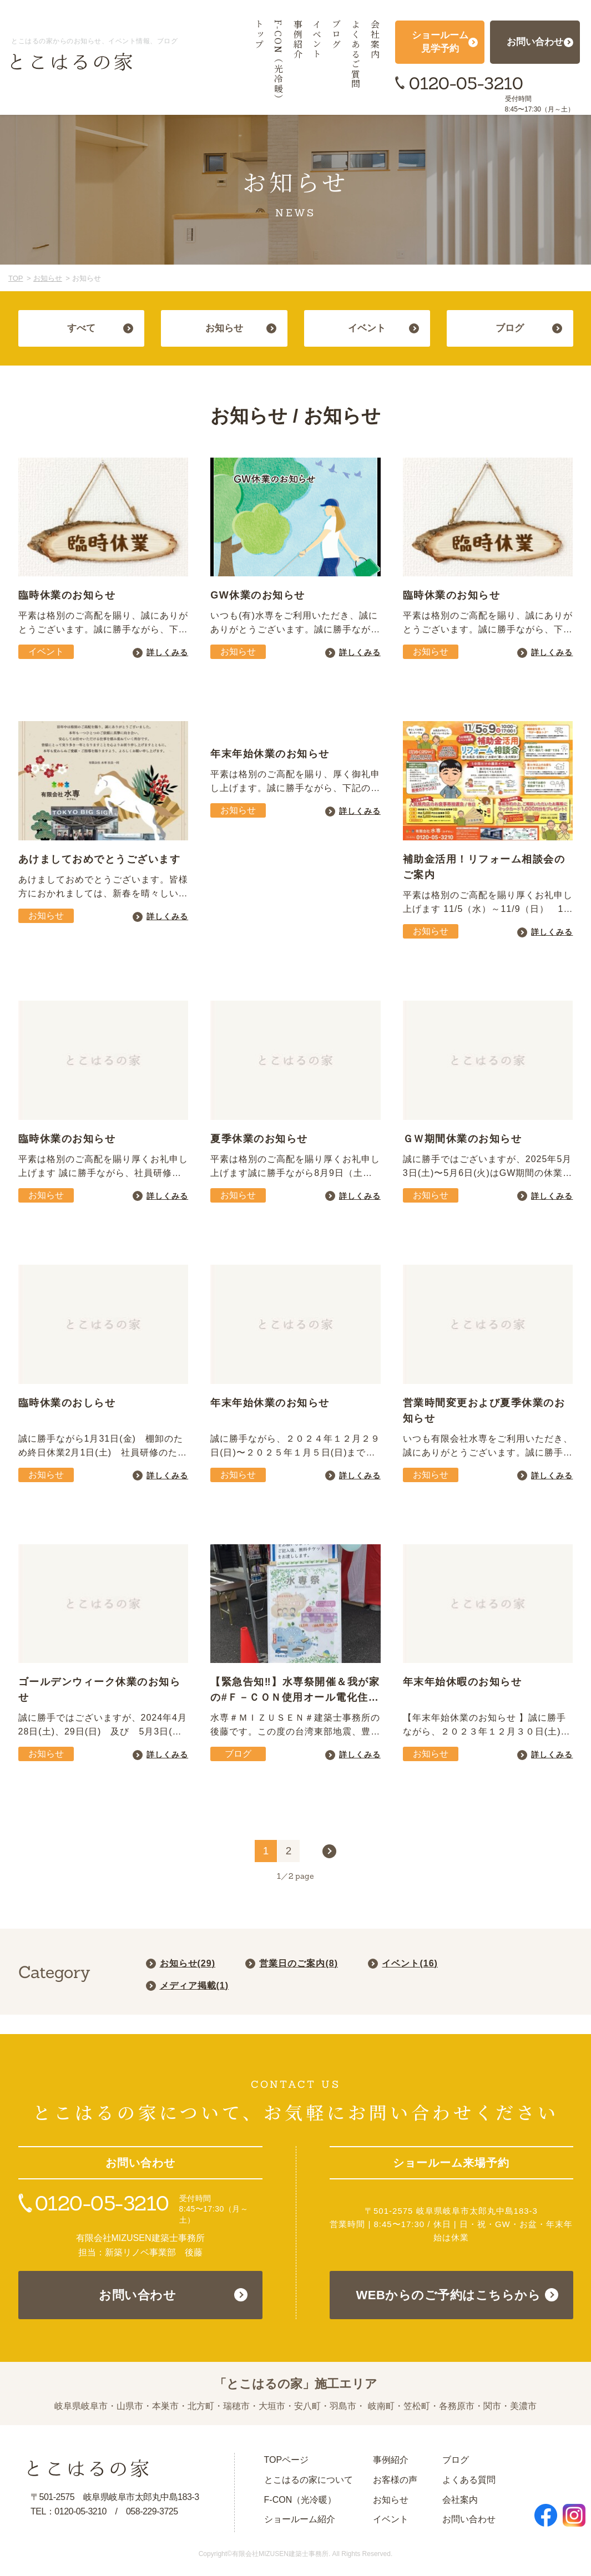  What do you see at coordinates (187, 1963) in the screenshot?
I see `お知らせ()` at bounding box center [187, 1963].